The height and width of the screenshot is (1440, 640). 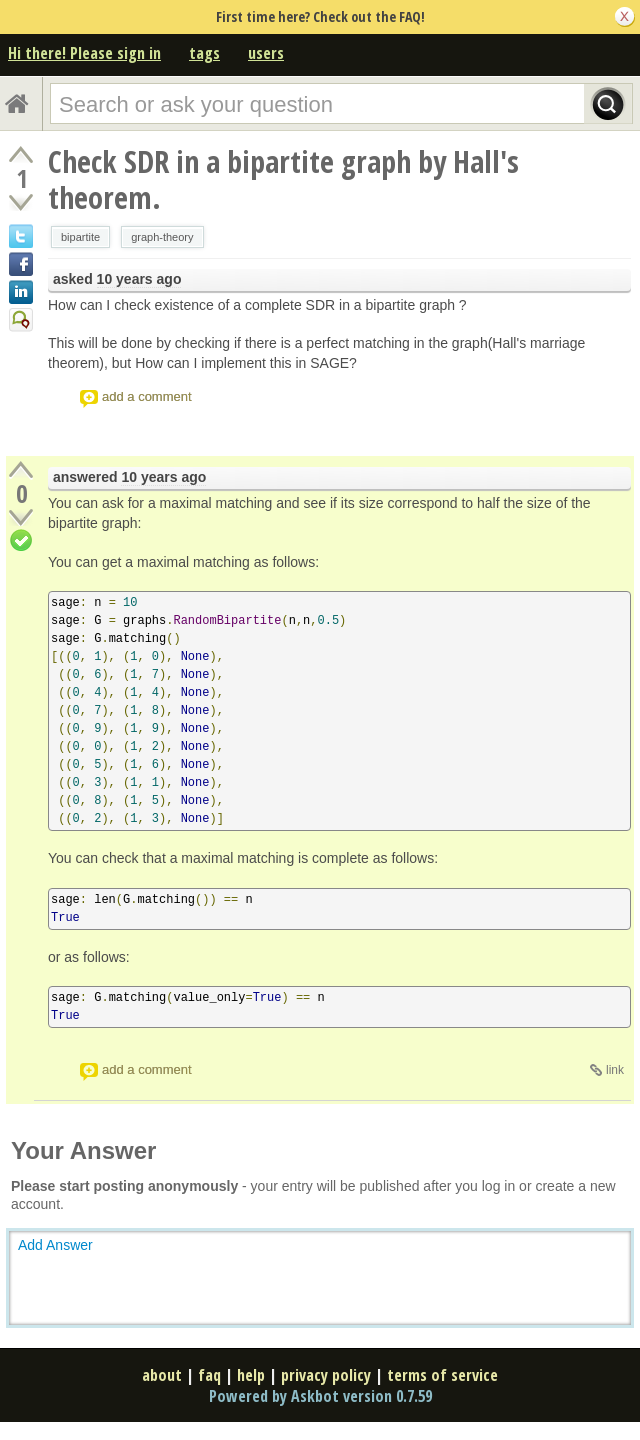 I want to click on terms of service, so click(x=442, y=1375).